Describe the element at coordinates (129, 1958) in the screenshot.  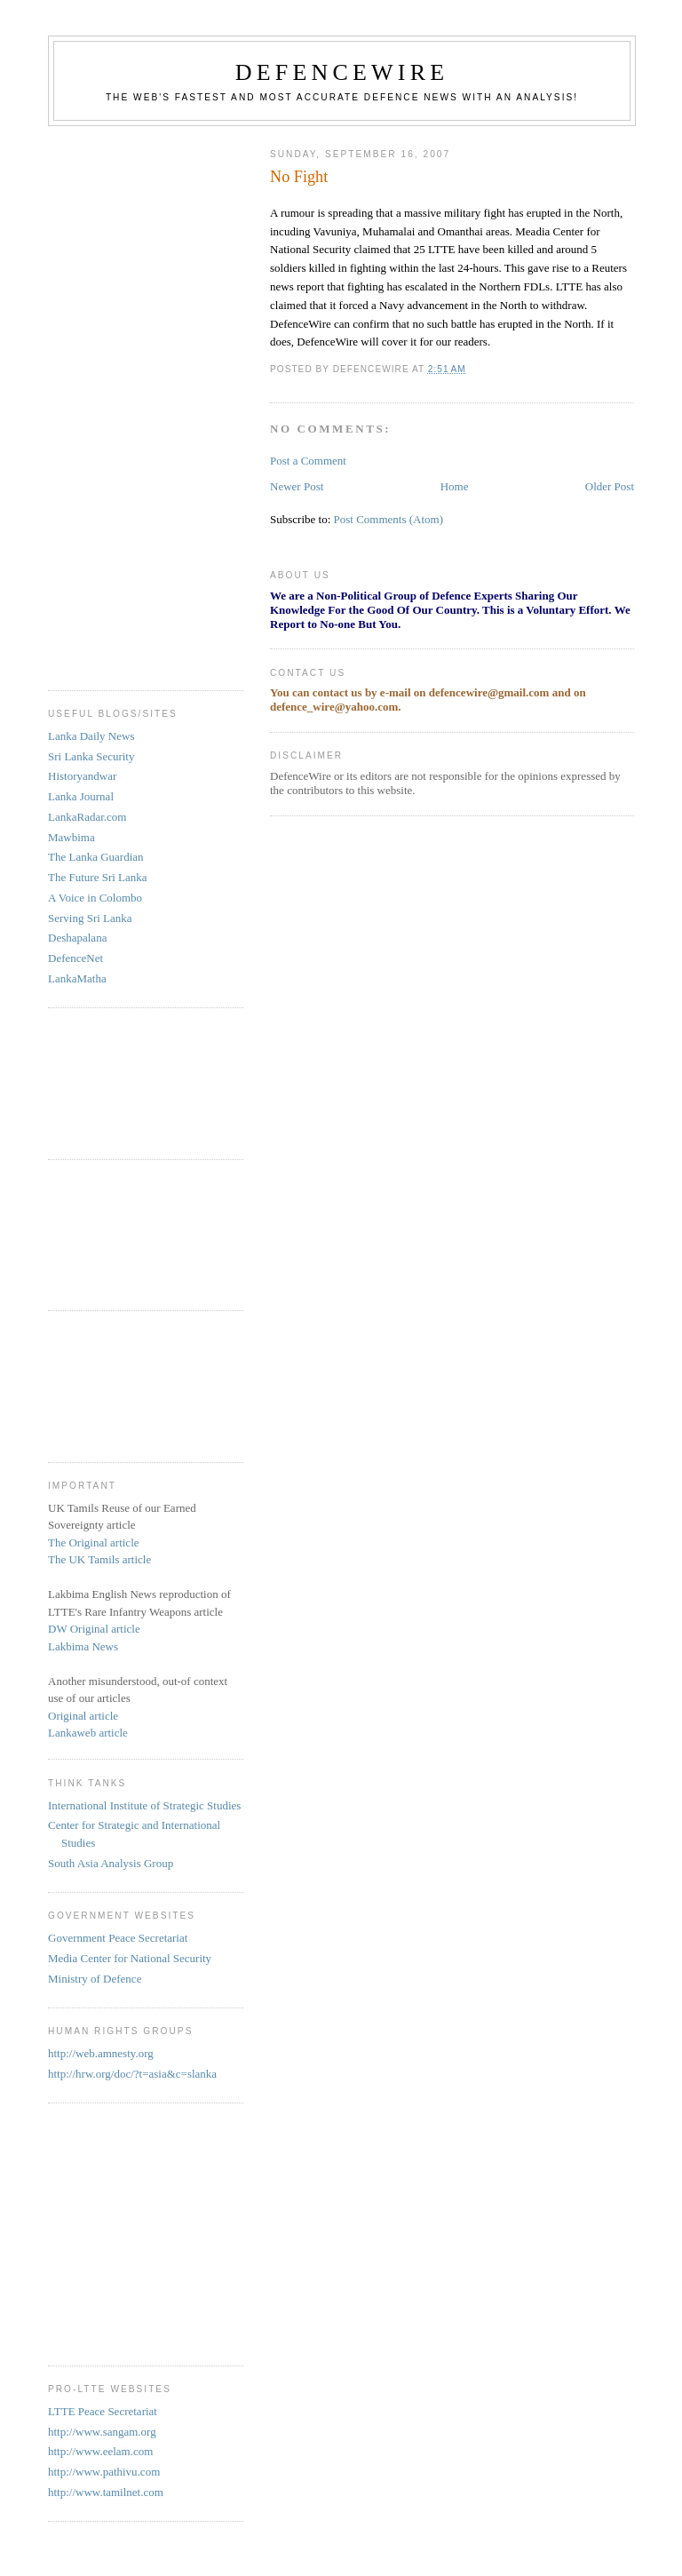
I see `Media Center for National Security` at that location.